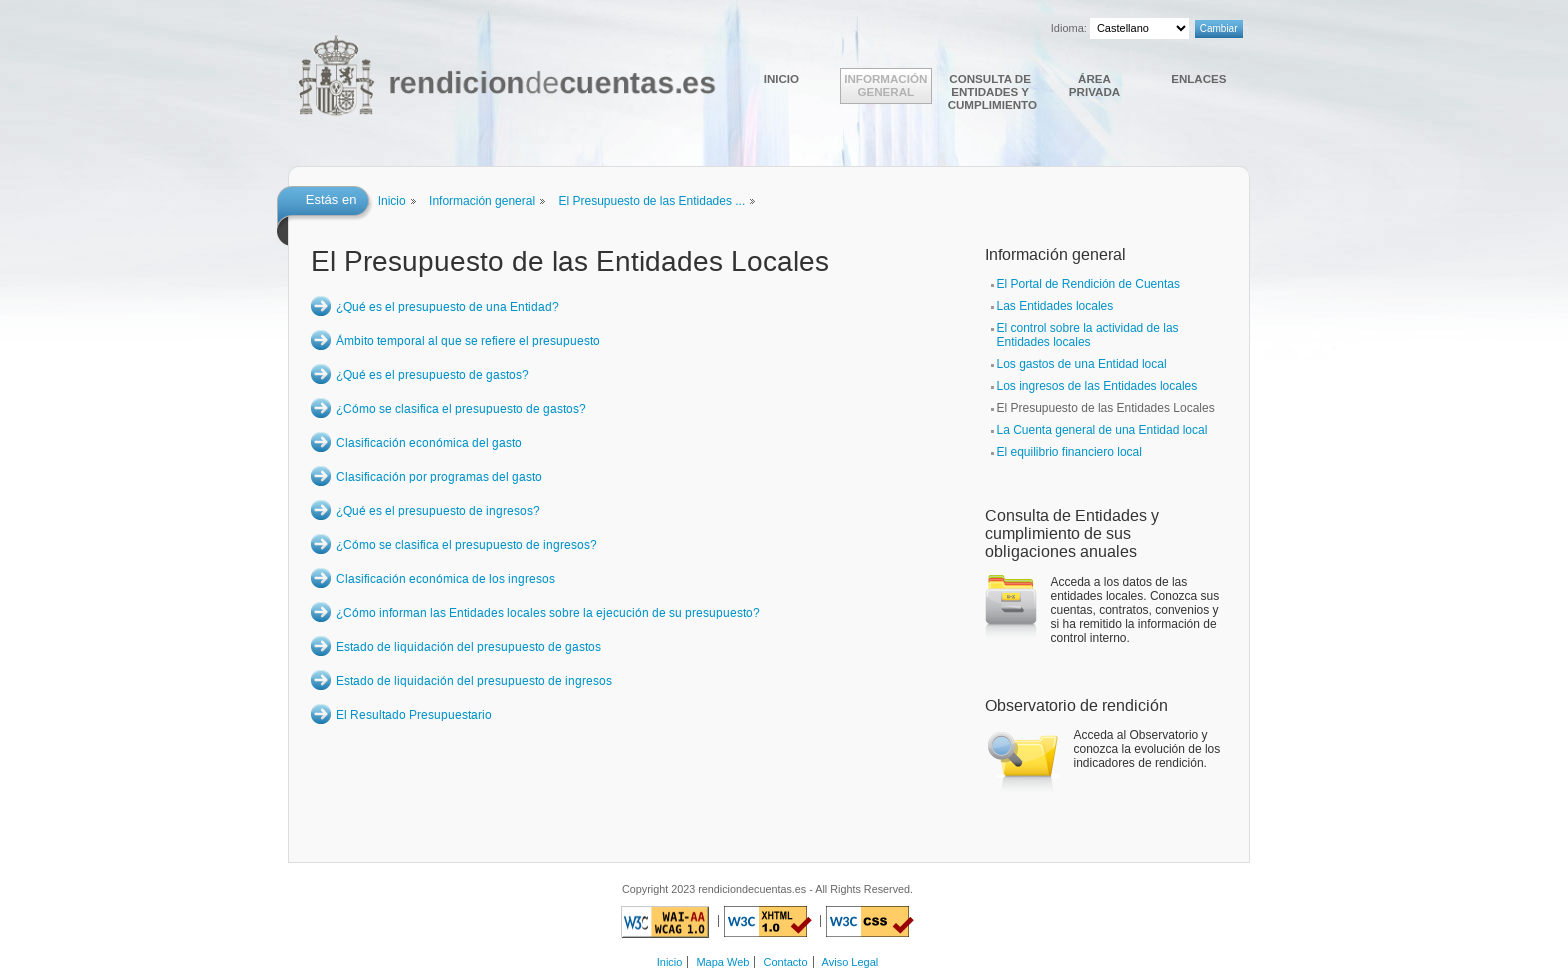  Describe the element at coordinates (1088, 284) in the screenshot. I see `El Portal de Rendición de Cuentas` at that location.